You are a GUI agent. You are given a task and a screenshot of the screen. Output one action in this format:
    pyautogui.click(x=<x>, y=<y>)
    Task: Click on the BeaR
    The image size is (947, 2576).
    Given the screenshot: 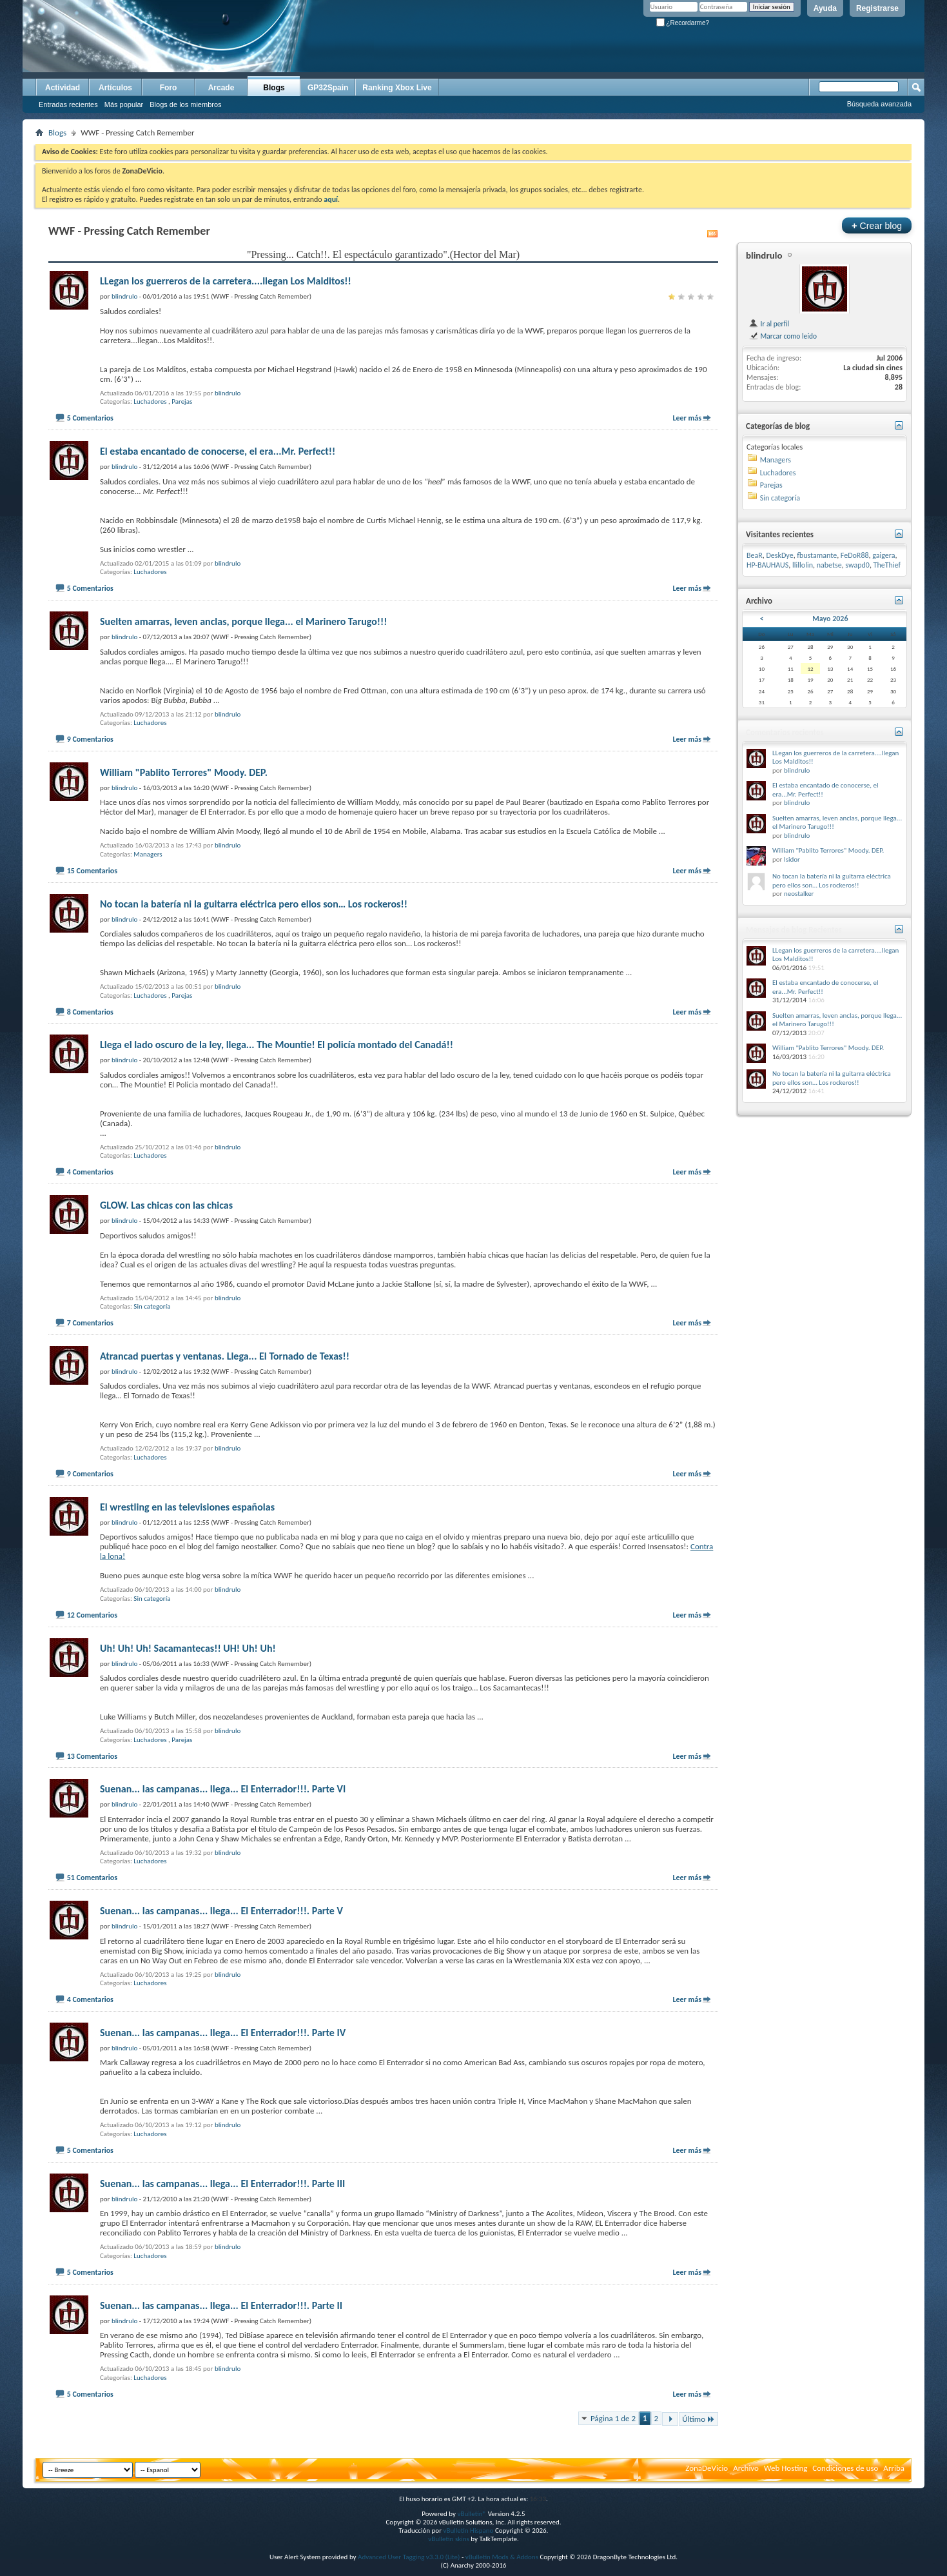 What is the action you would take?
    pyautogui.click(x=755, y=555)
    